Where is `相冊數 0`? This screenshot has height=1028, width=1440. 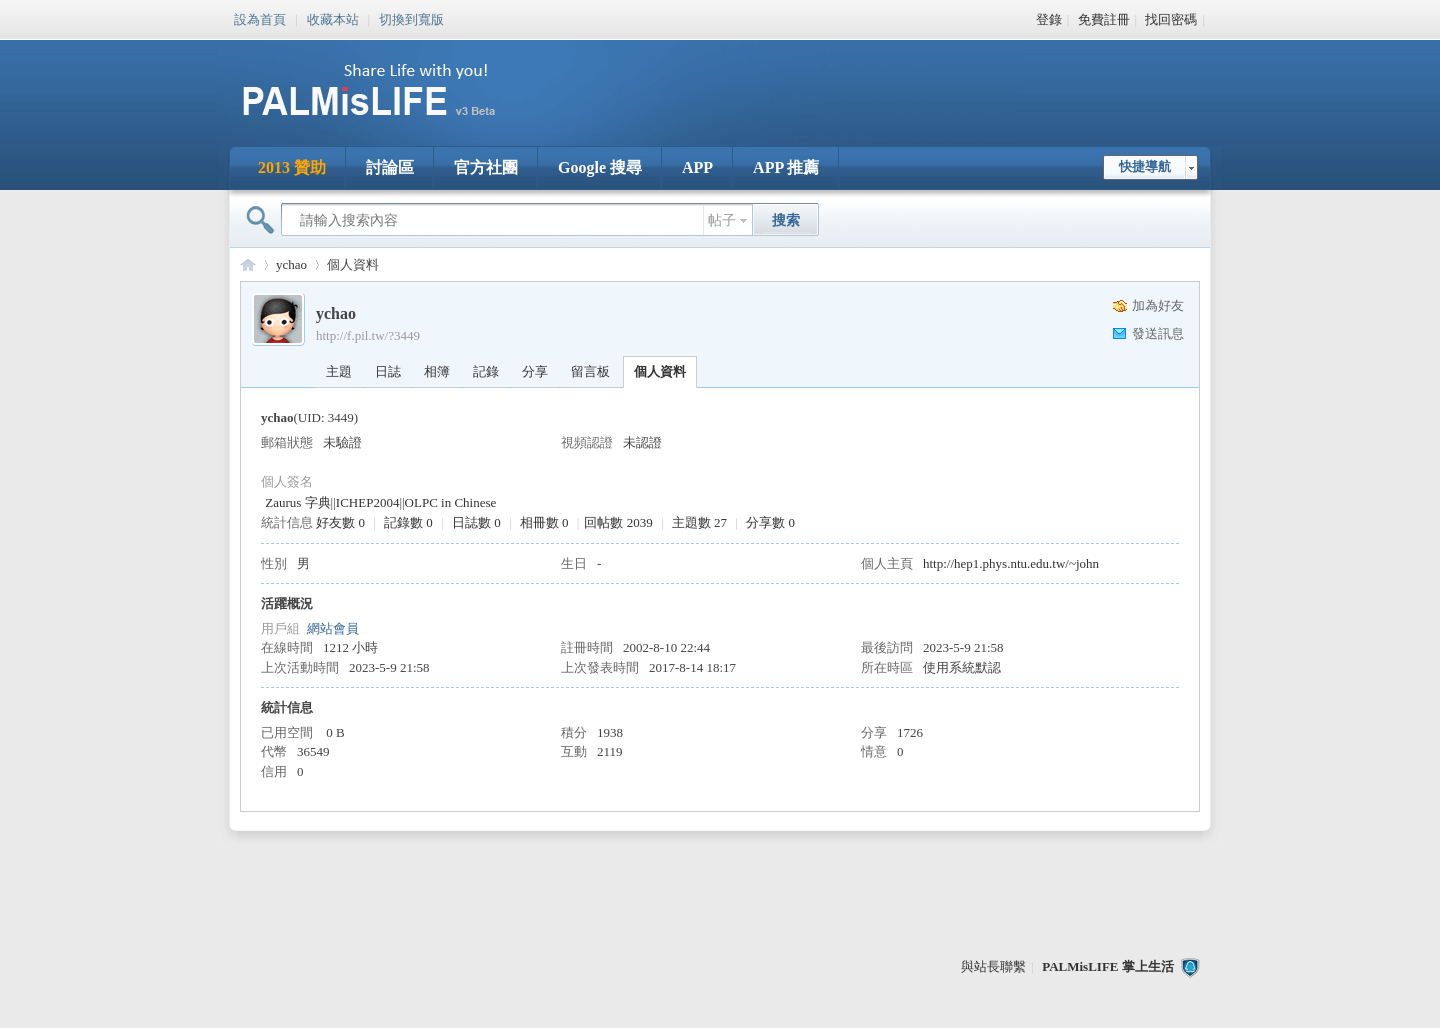
相冊數 0 is located at coordinates (544, 522).